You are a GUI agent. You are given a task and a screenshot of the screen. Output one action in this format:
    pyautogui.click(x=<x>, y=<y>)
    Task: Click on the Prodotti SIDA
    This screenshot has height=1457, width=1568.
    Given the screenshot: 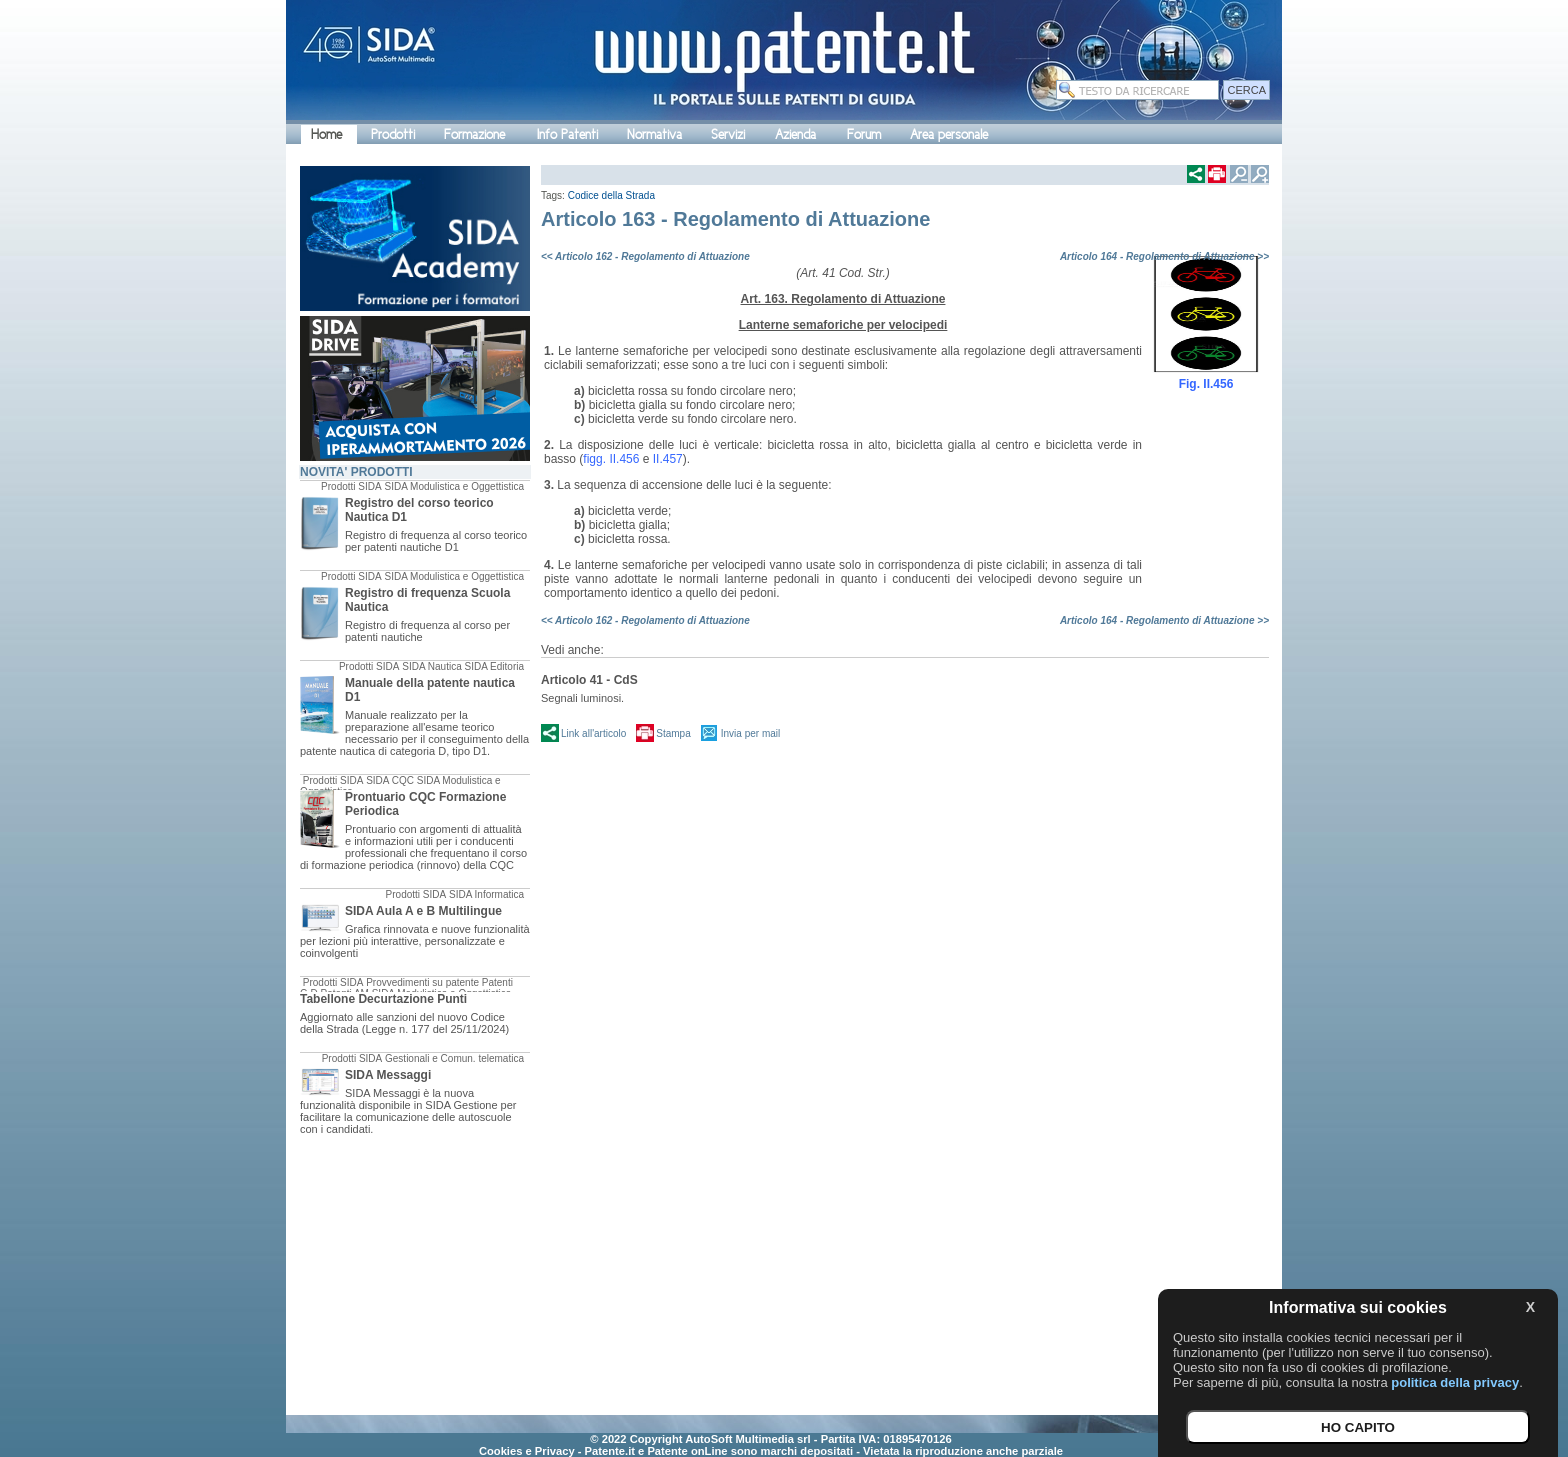 What is the action you would take?
    pyautogui.click(x=351, y=486)
    